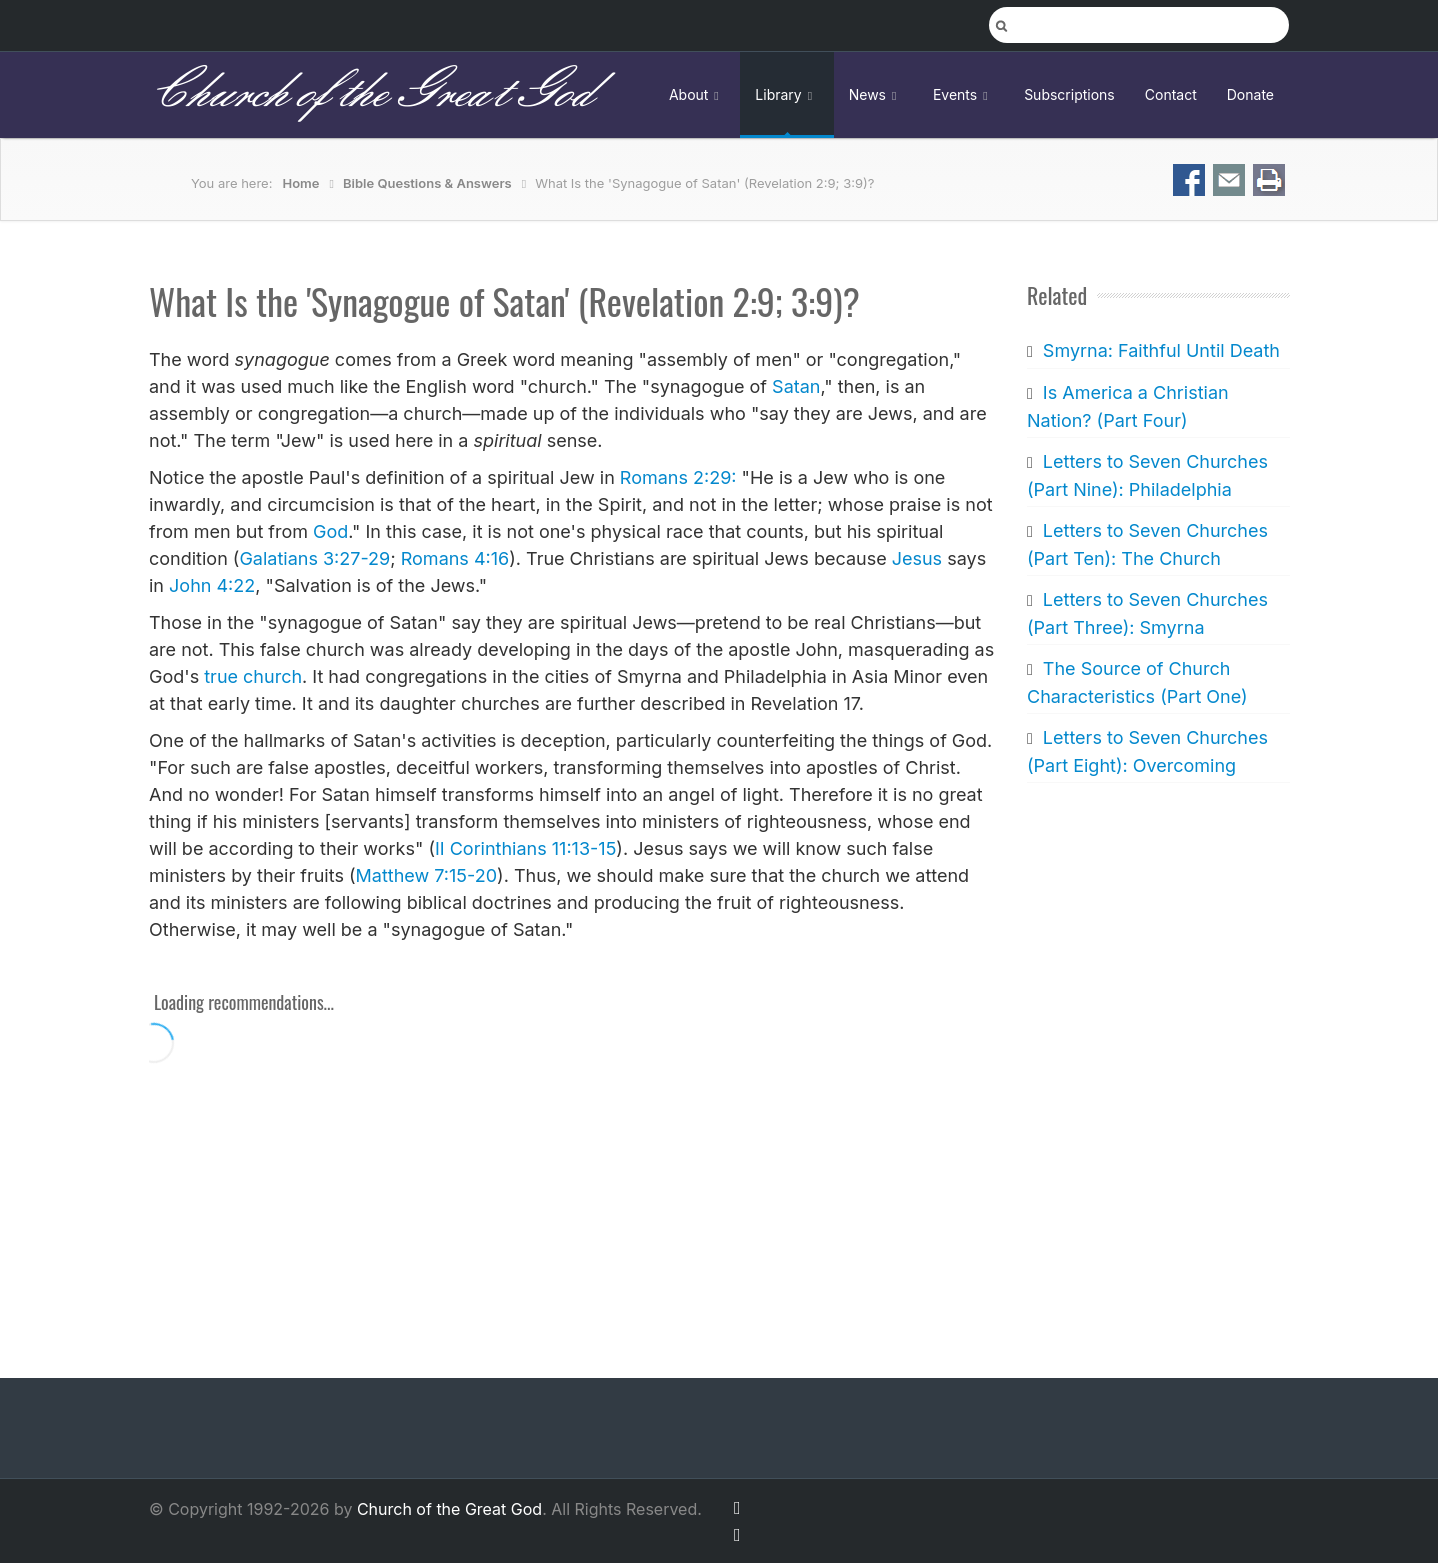  I want to click on News, so click(876, 94).